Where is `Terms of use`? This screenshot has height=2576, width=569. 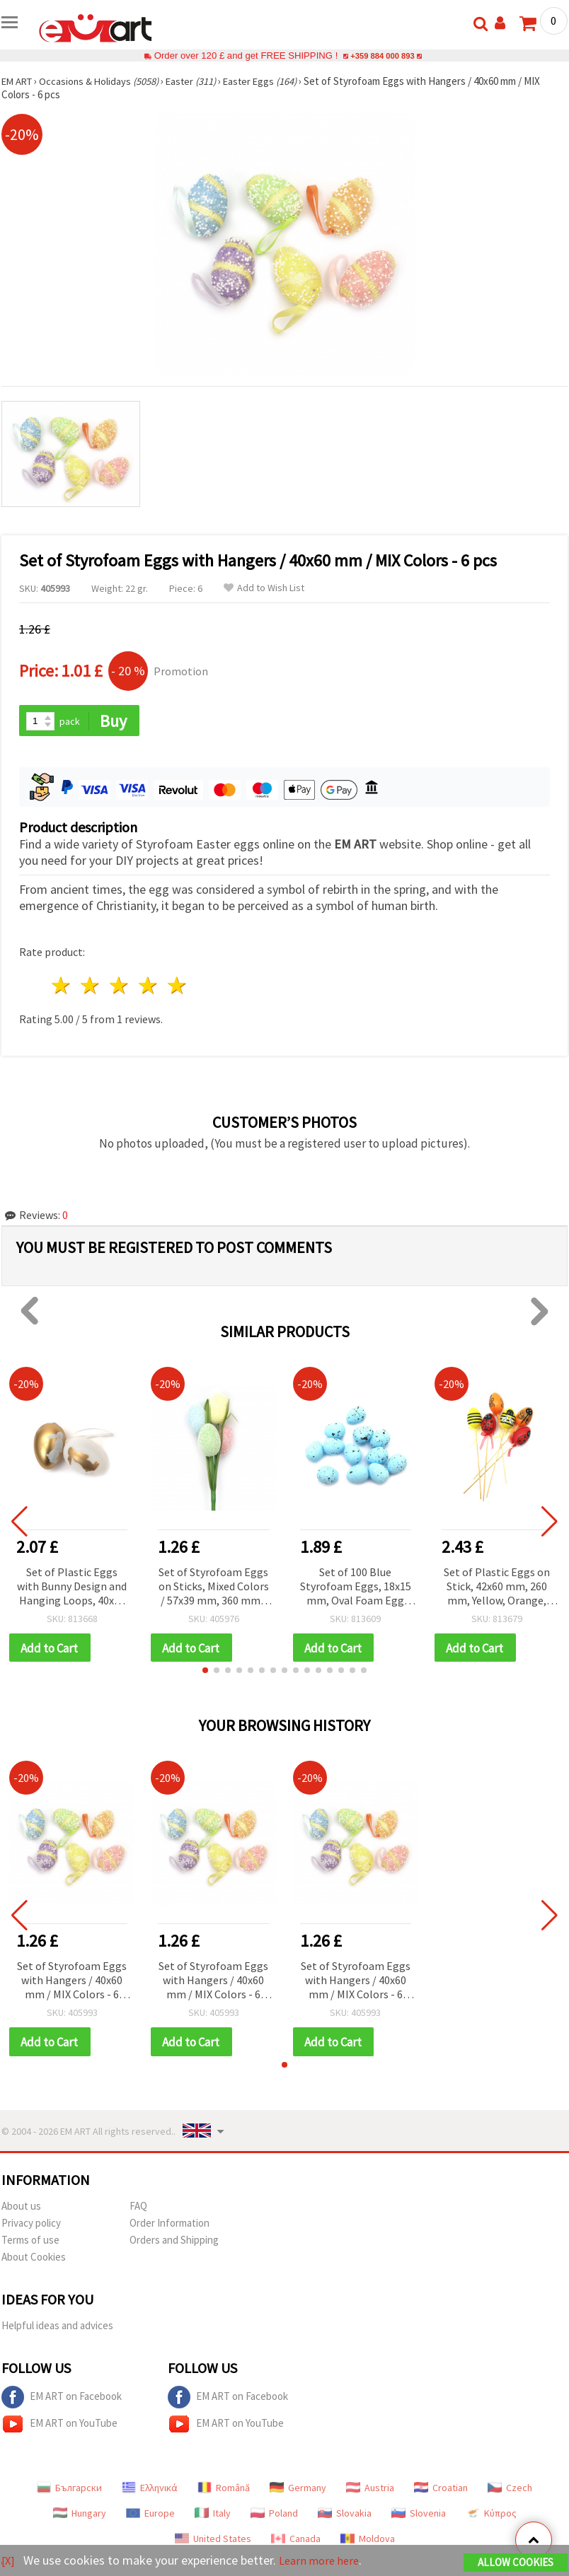 Terms of use is located at coordinates (30, 2242).